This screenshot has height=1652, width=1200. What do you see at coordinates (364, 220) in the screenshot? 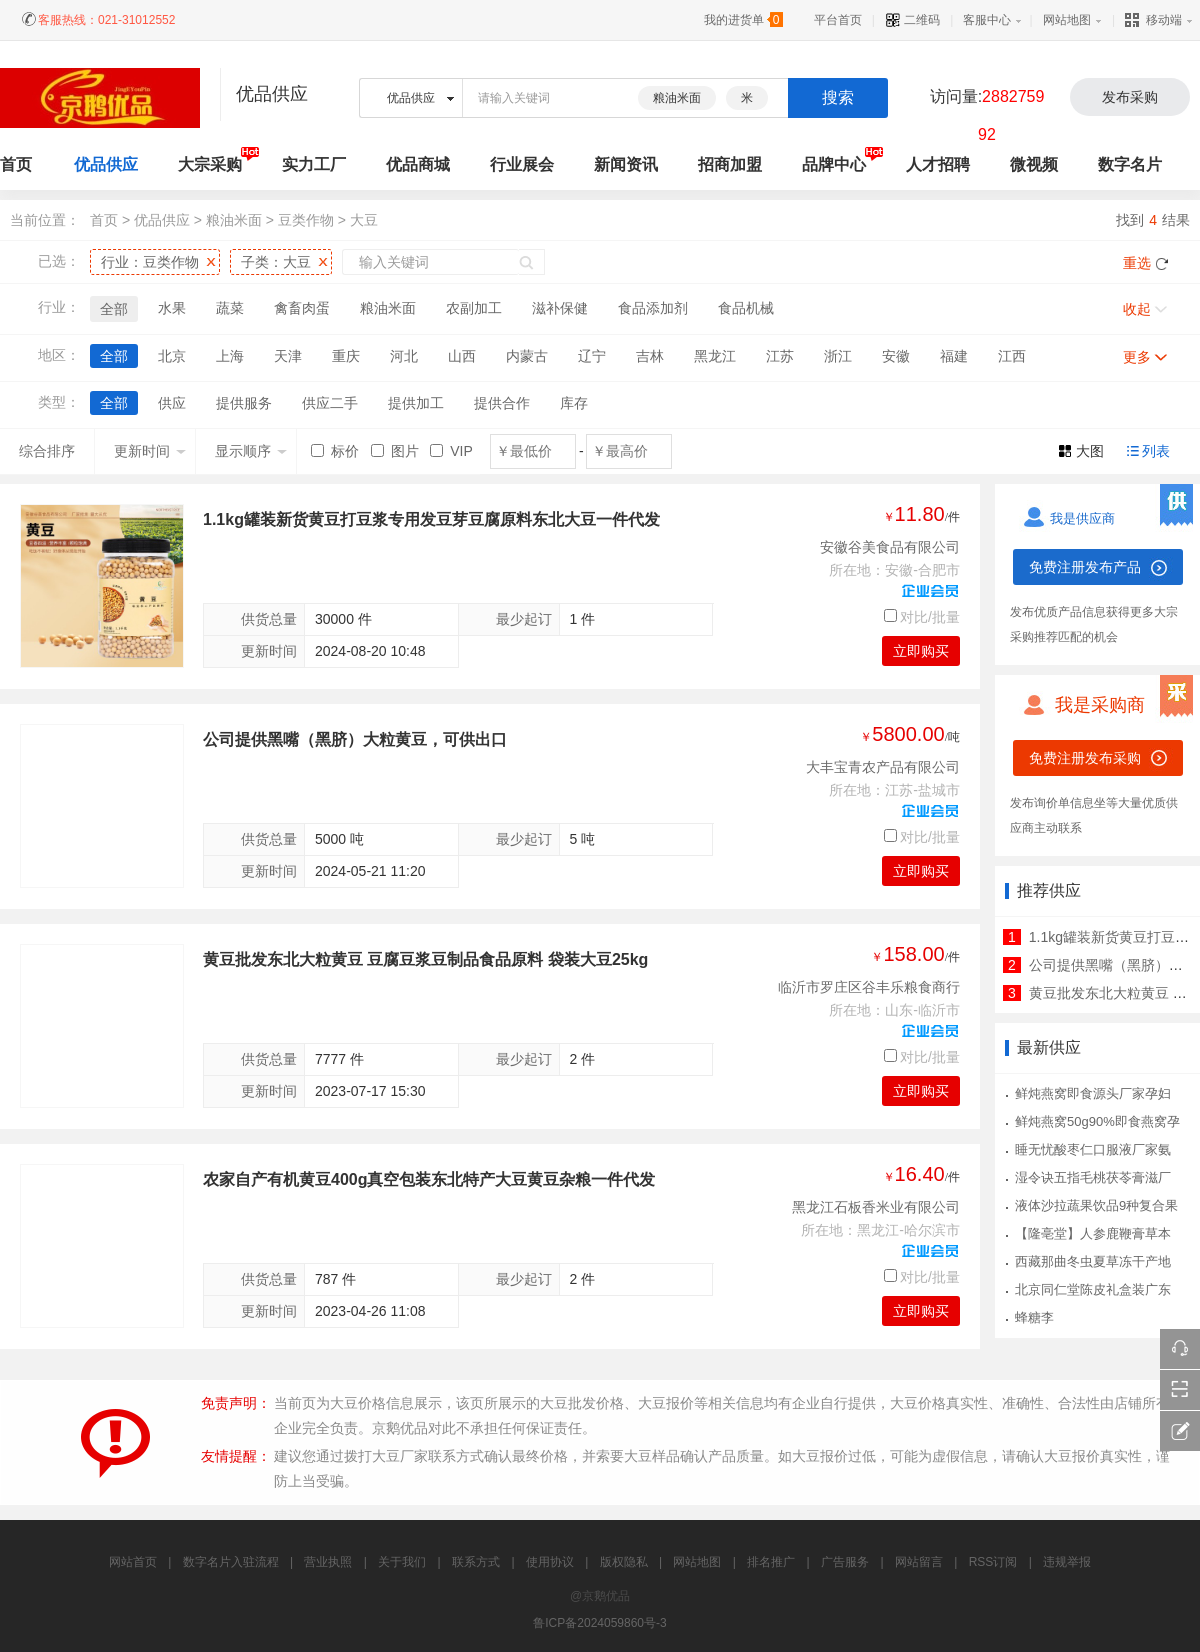
I see `大豆` at bounding box center [364, 220].